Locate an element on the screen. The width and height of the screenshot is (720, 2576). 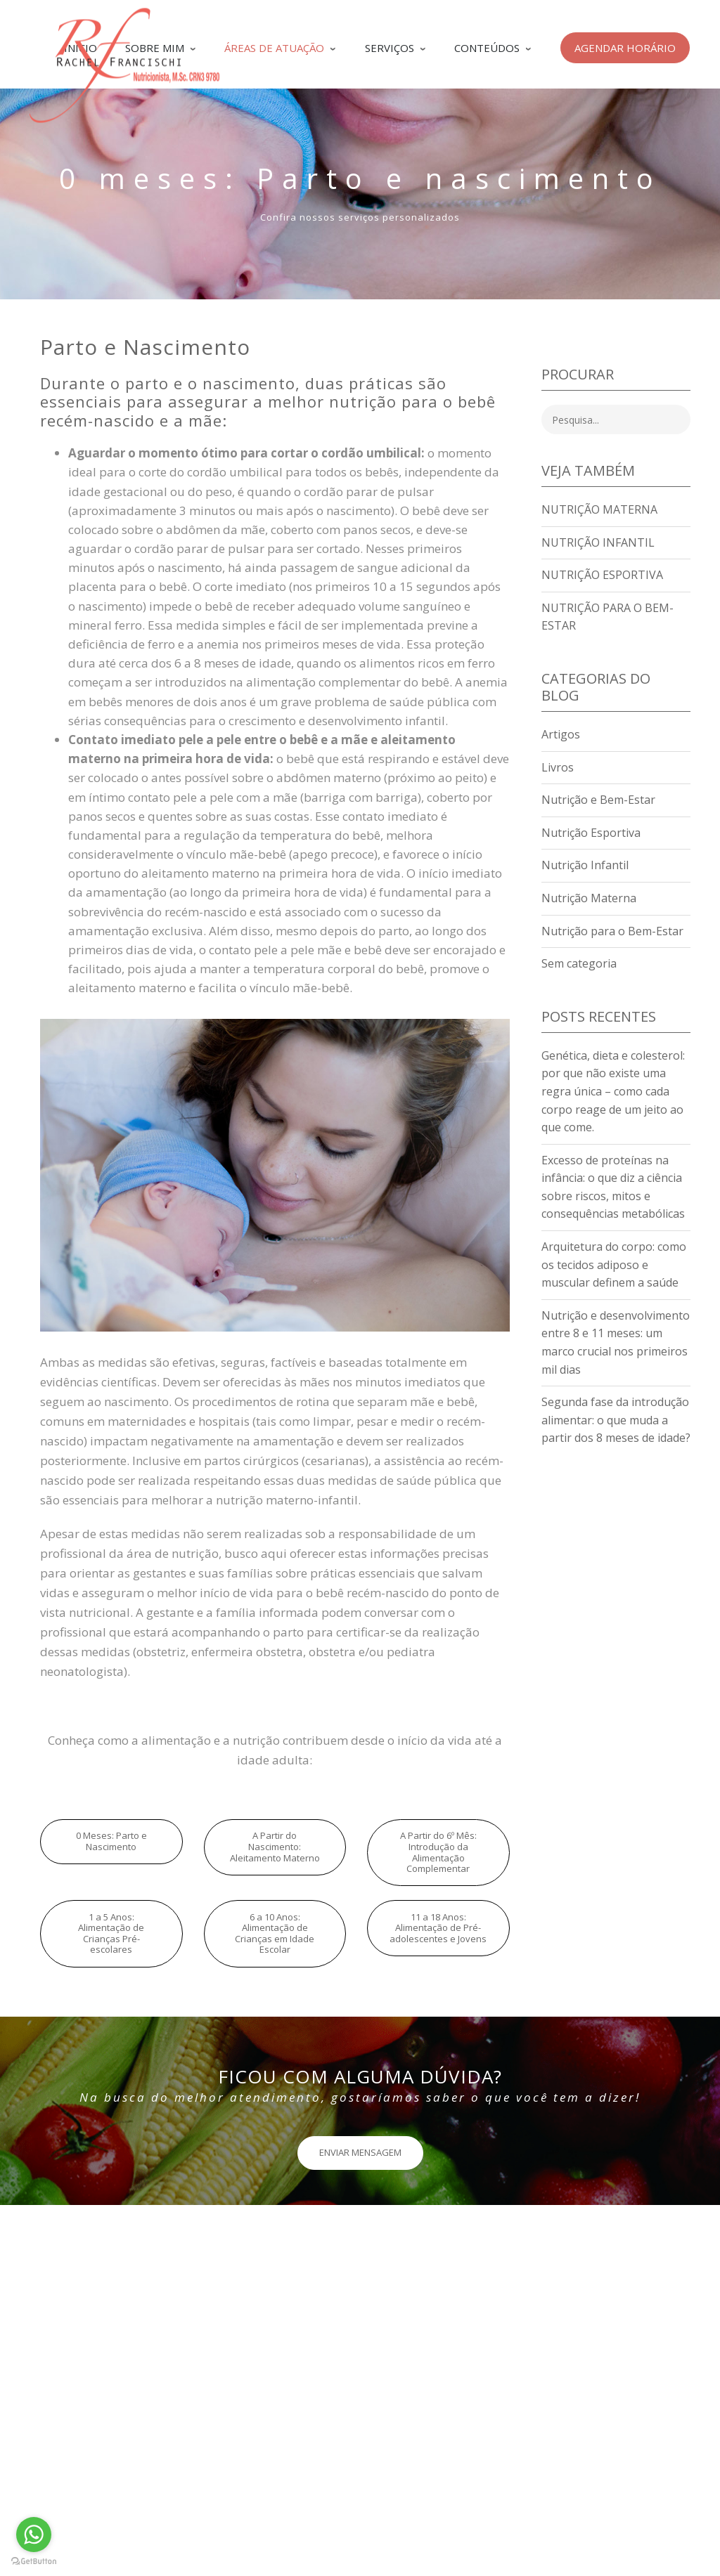
[Go to GetButton.io website] is located at coordinates (33, 2561).